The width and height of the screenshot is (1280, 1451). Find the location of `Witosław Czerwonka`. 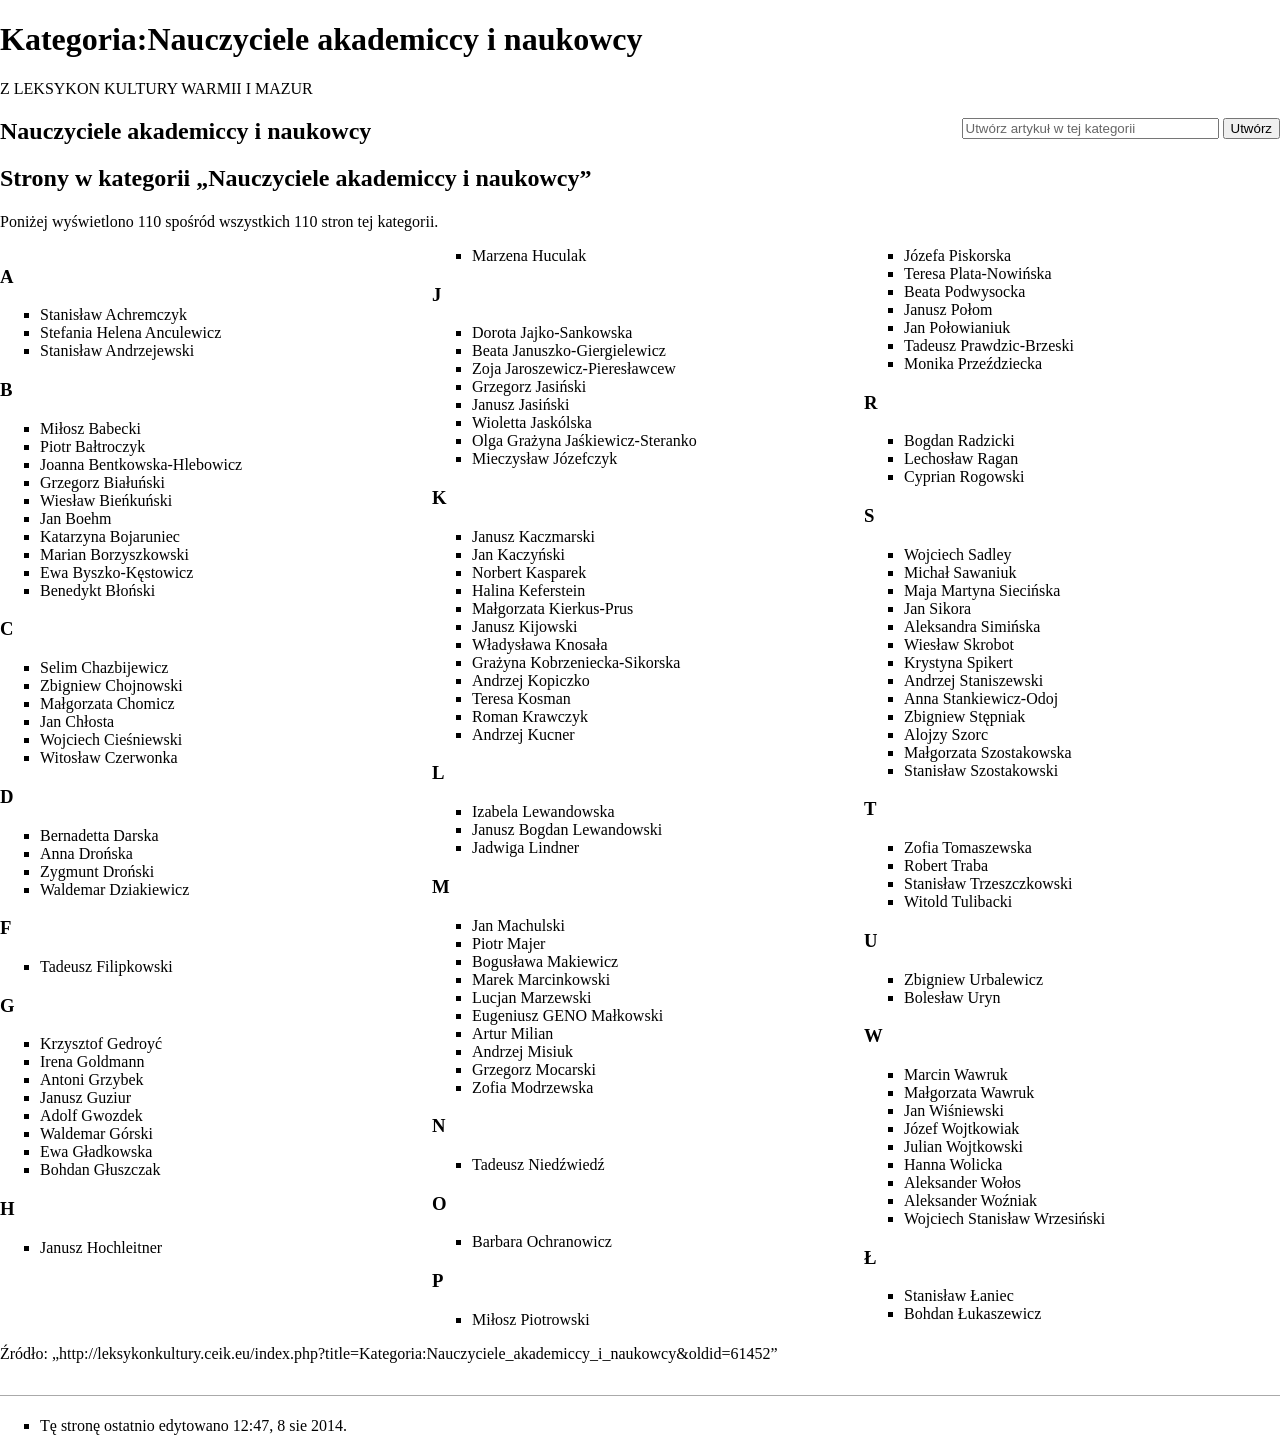

Witosław Czerwonka is located at coordinates (109, 757).